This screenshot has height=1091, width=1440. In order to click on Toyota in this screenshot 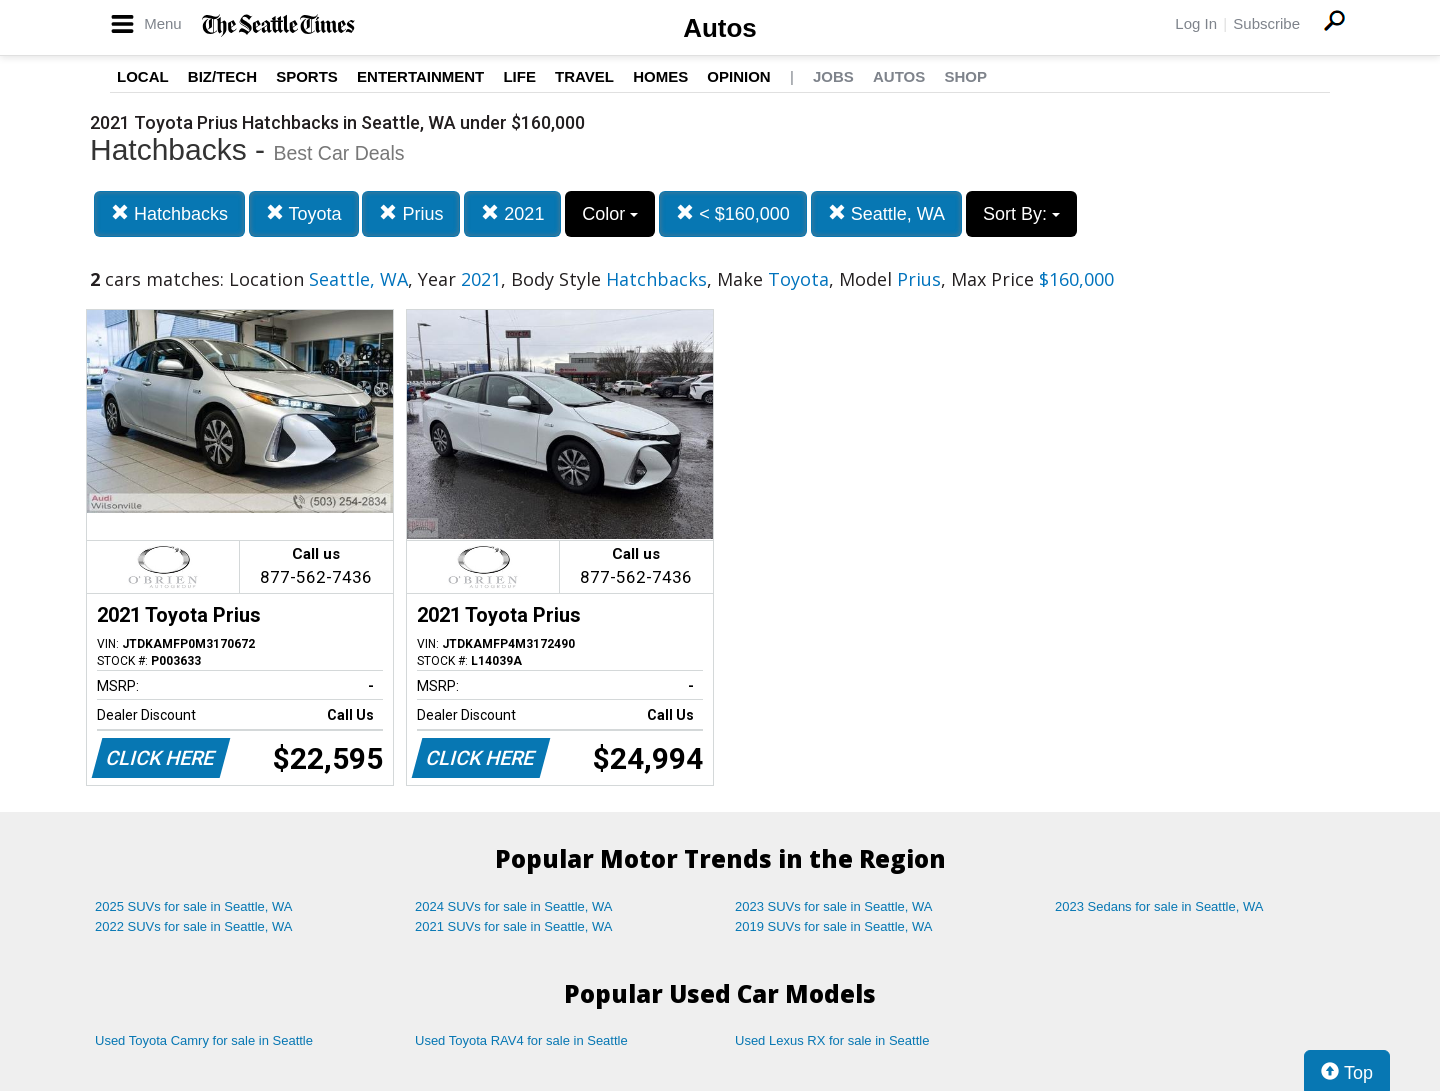, I will do `click(304, 213)`.